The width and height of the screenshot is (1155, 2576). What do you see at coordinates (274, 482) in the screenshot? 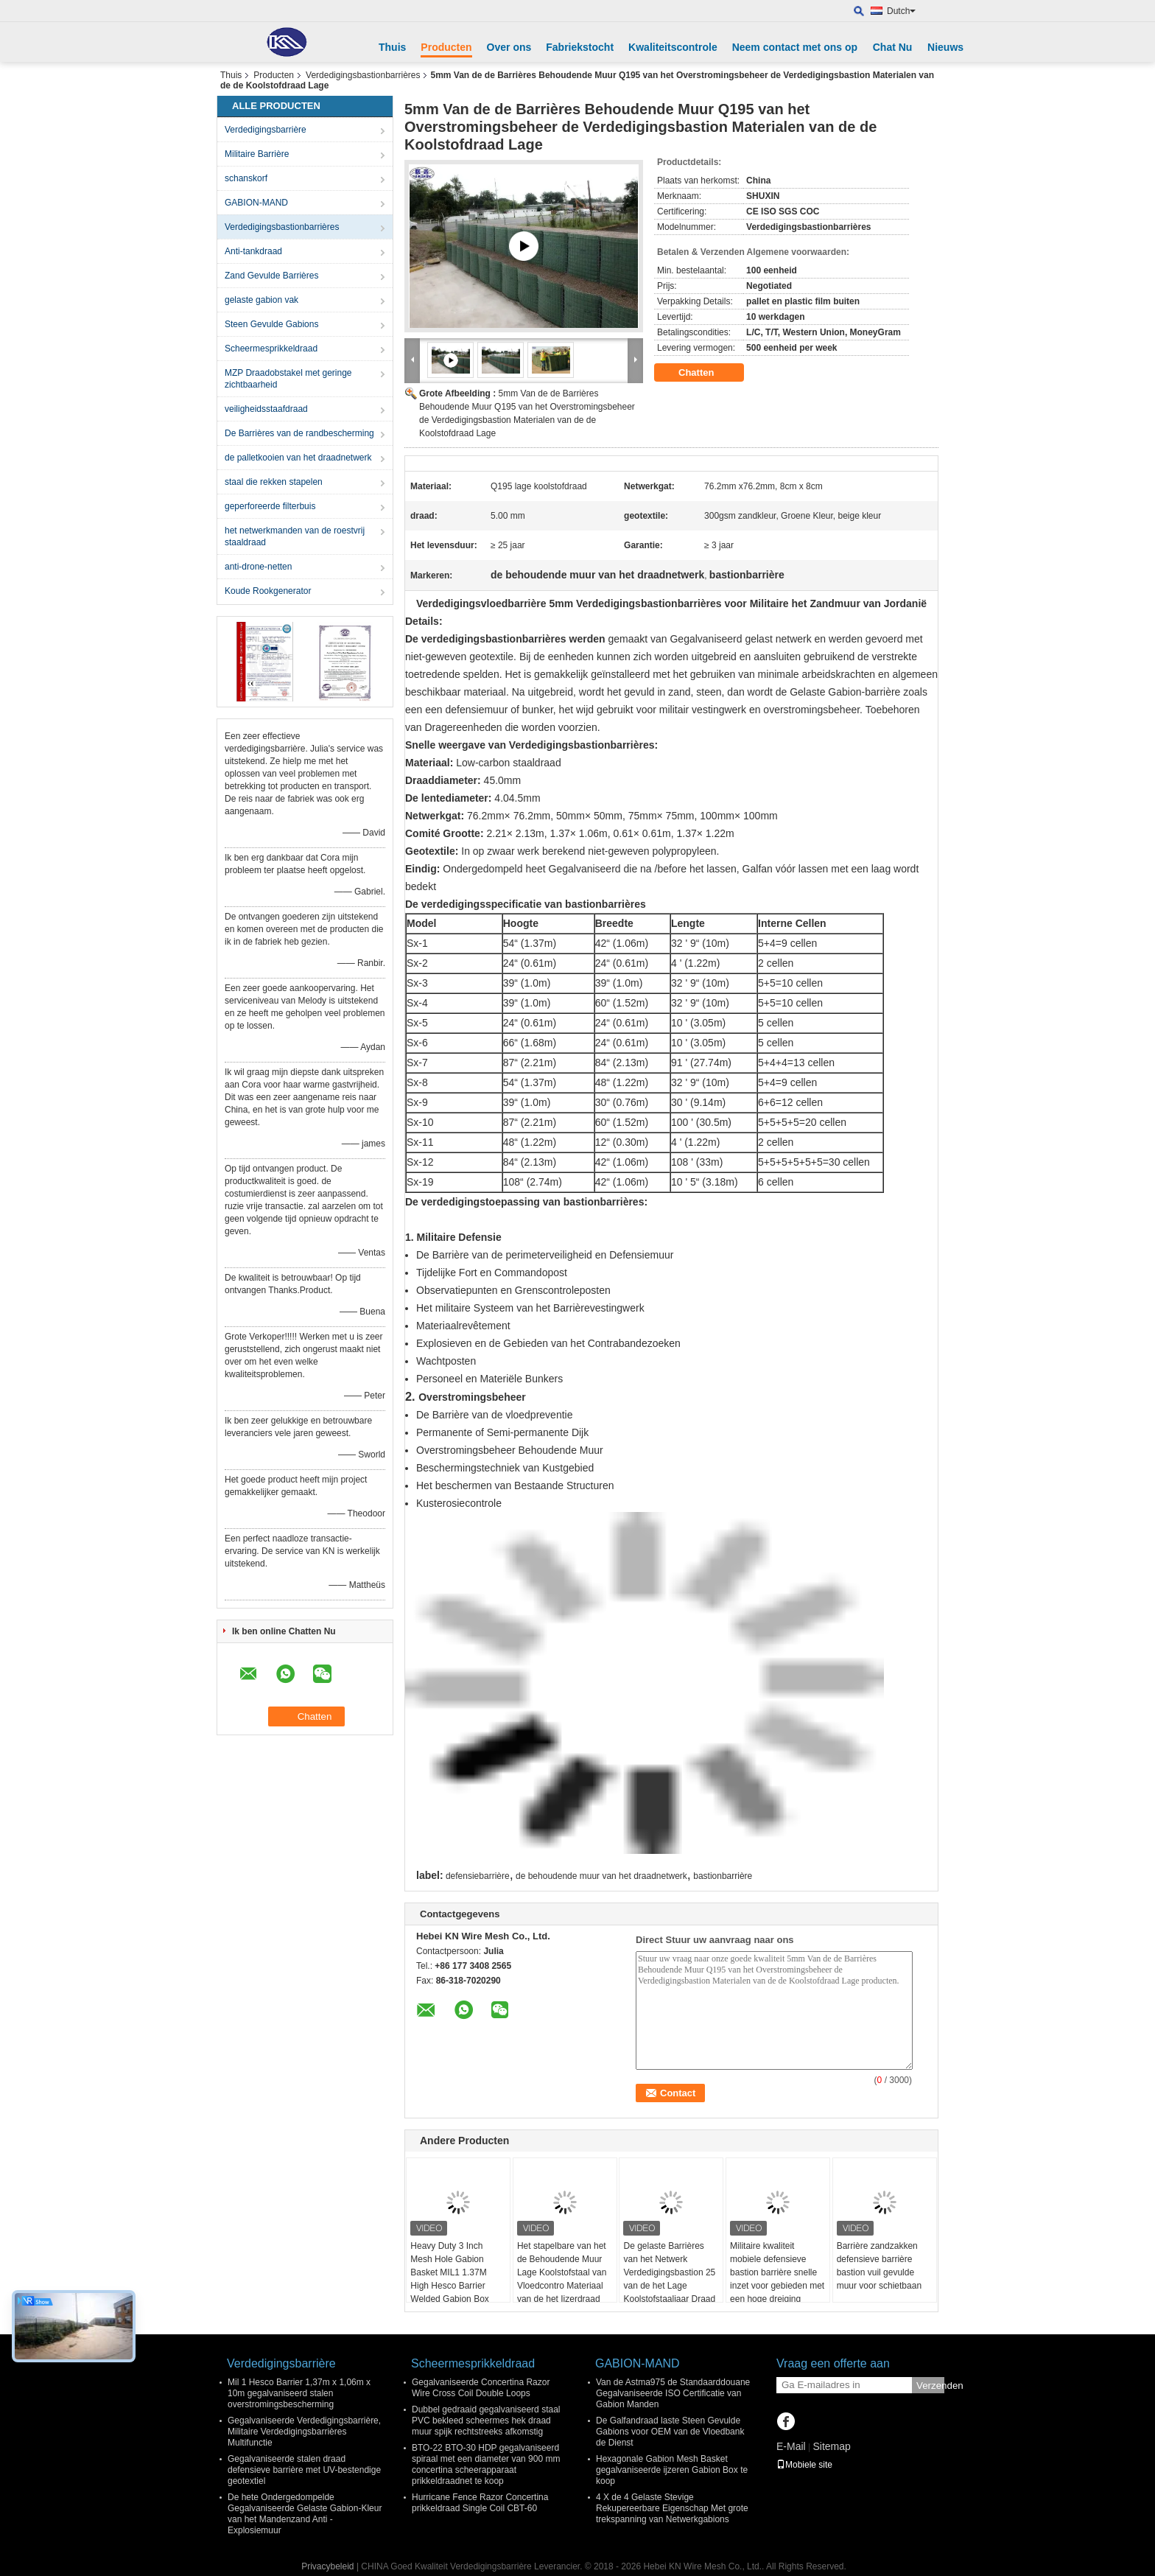
I see `staal die rekken stapelen` at bounding box center [274, 482].